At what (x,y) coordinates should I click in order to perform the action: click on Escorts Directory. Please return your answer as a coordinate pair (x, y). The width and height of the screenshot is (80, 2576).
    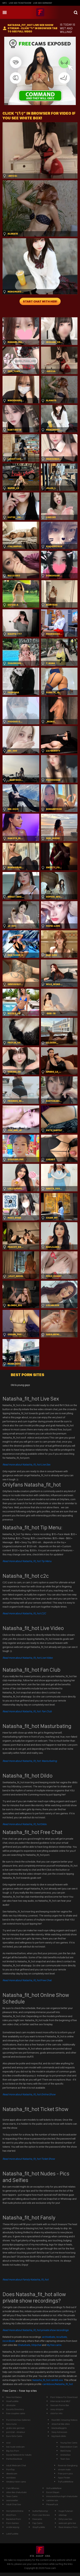
    Looking at the image, I should click on (15, 2409).